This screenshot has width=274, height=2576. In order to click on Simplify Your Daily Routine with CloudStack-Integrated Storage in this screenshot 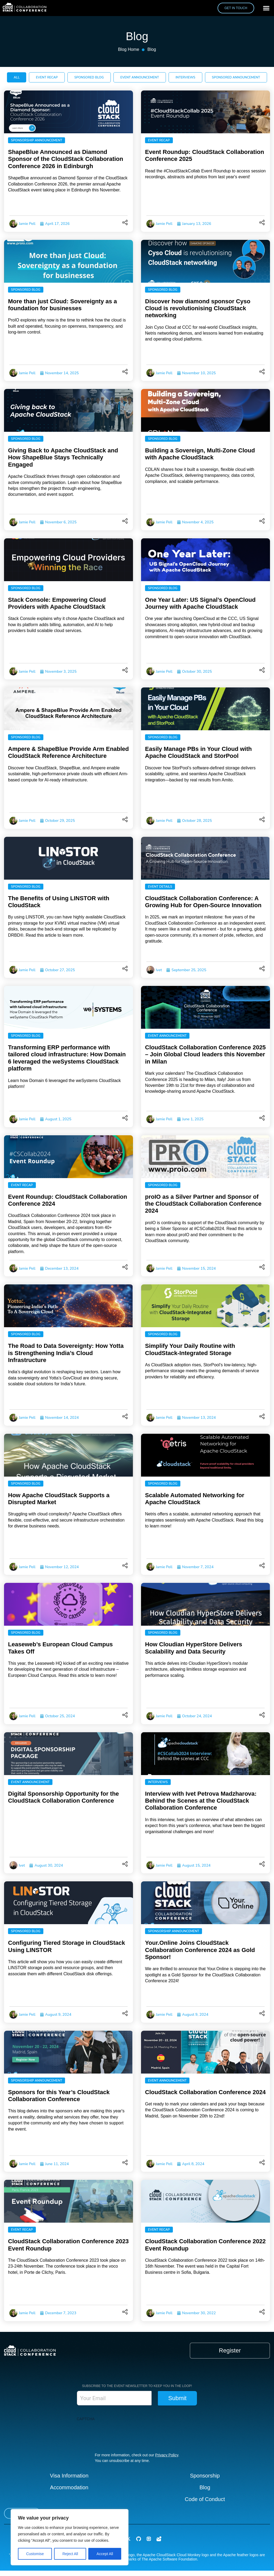, I will do `click(190, 1349)`.